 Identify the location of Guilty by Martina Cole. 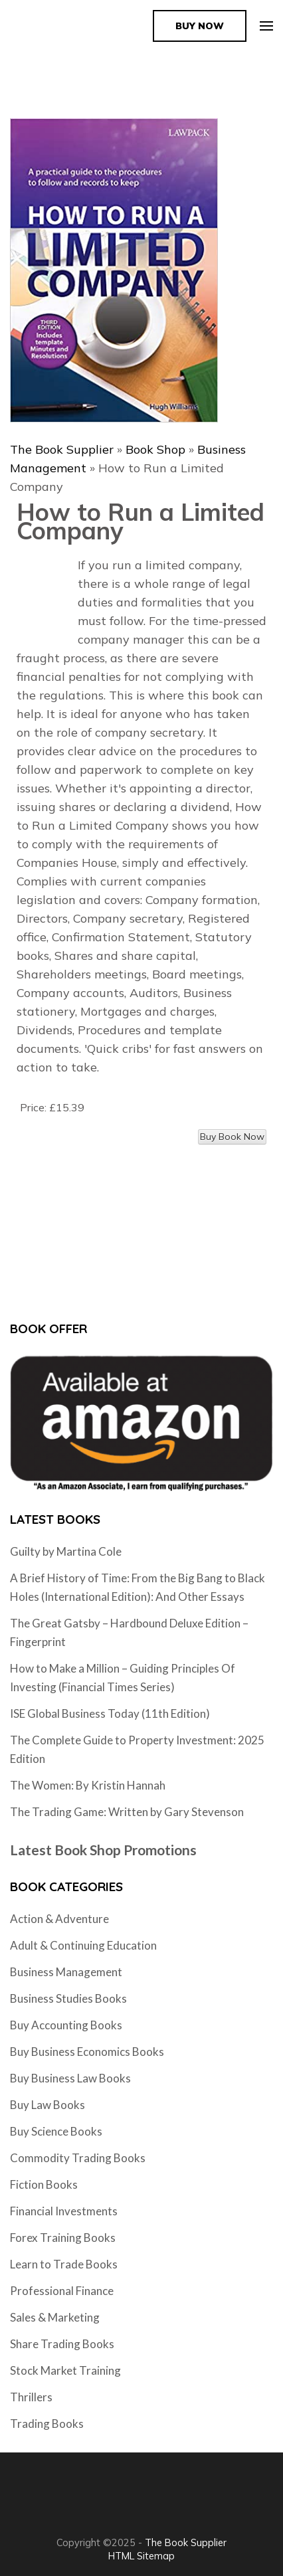
(66, 1551).